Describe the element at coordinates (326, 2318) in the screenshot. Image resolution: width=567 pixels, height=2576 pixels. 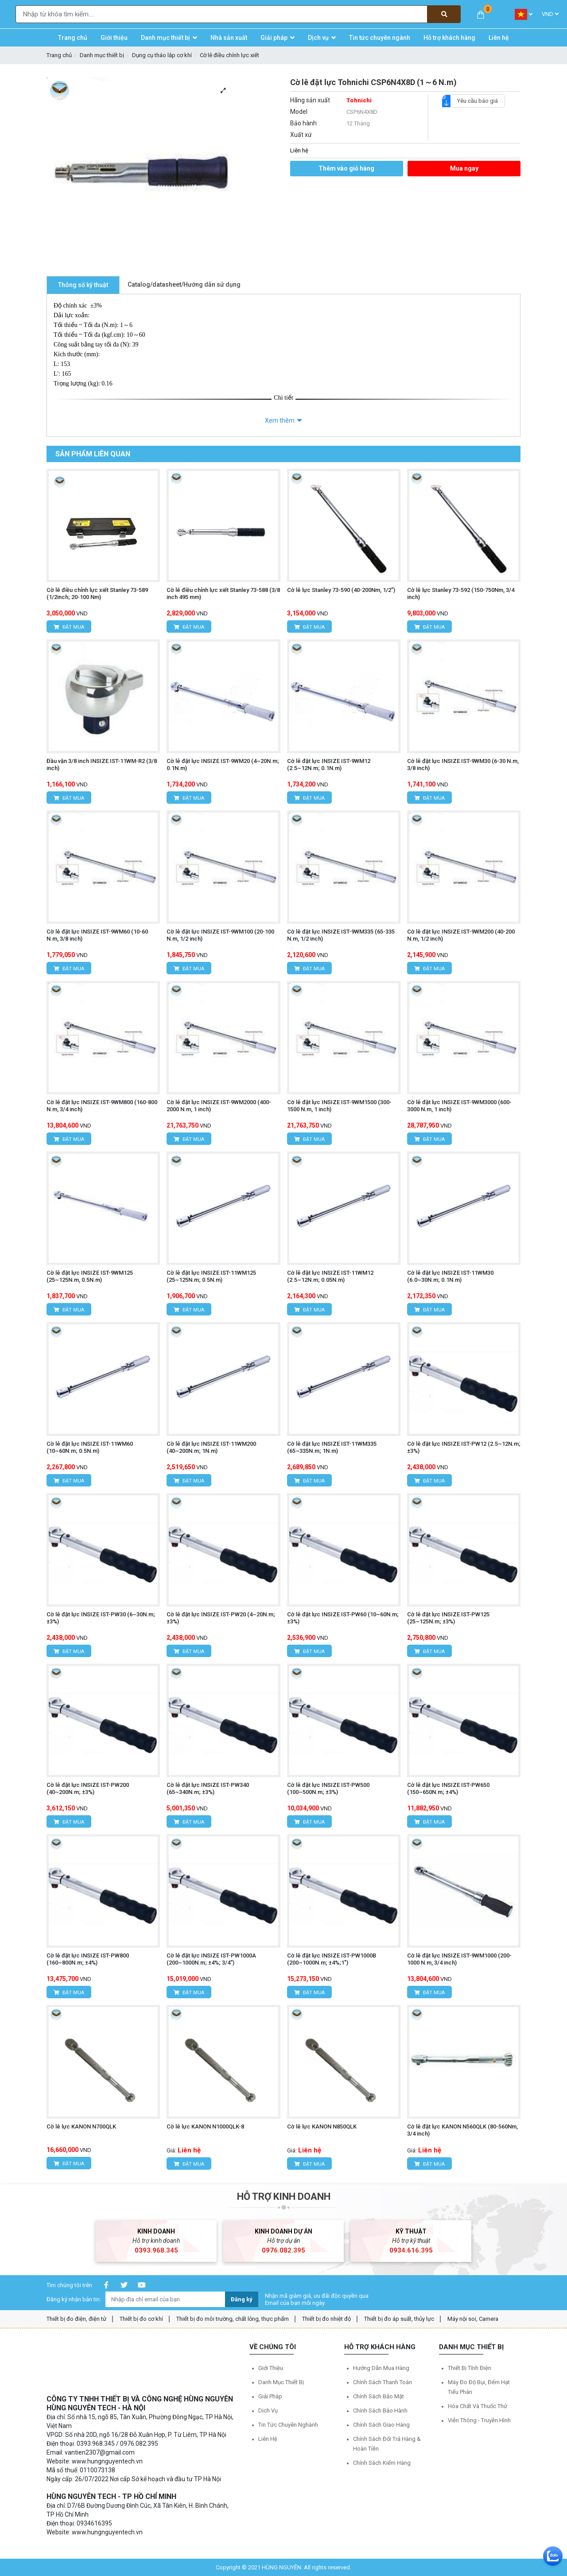
I see `Thiết bị đo nhiệt độ` at that location.